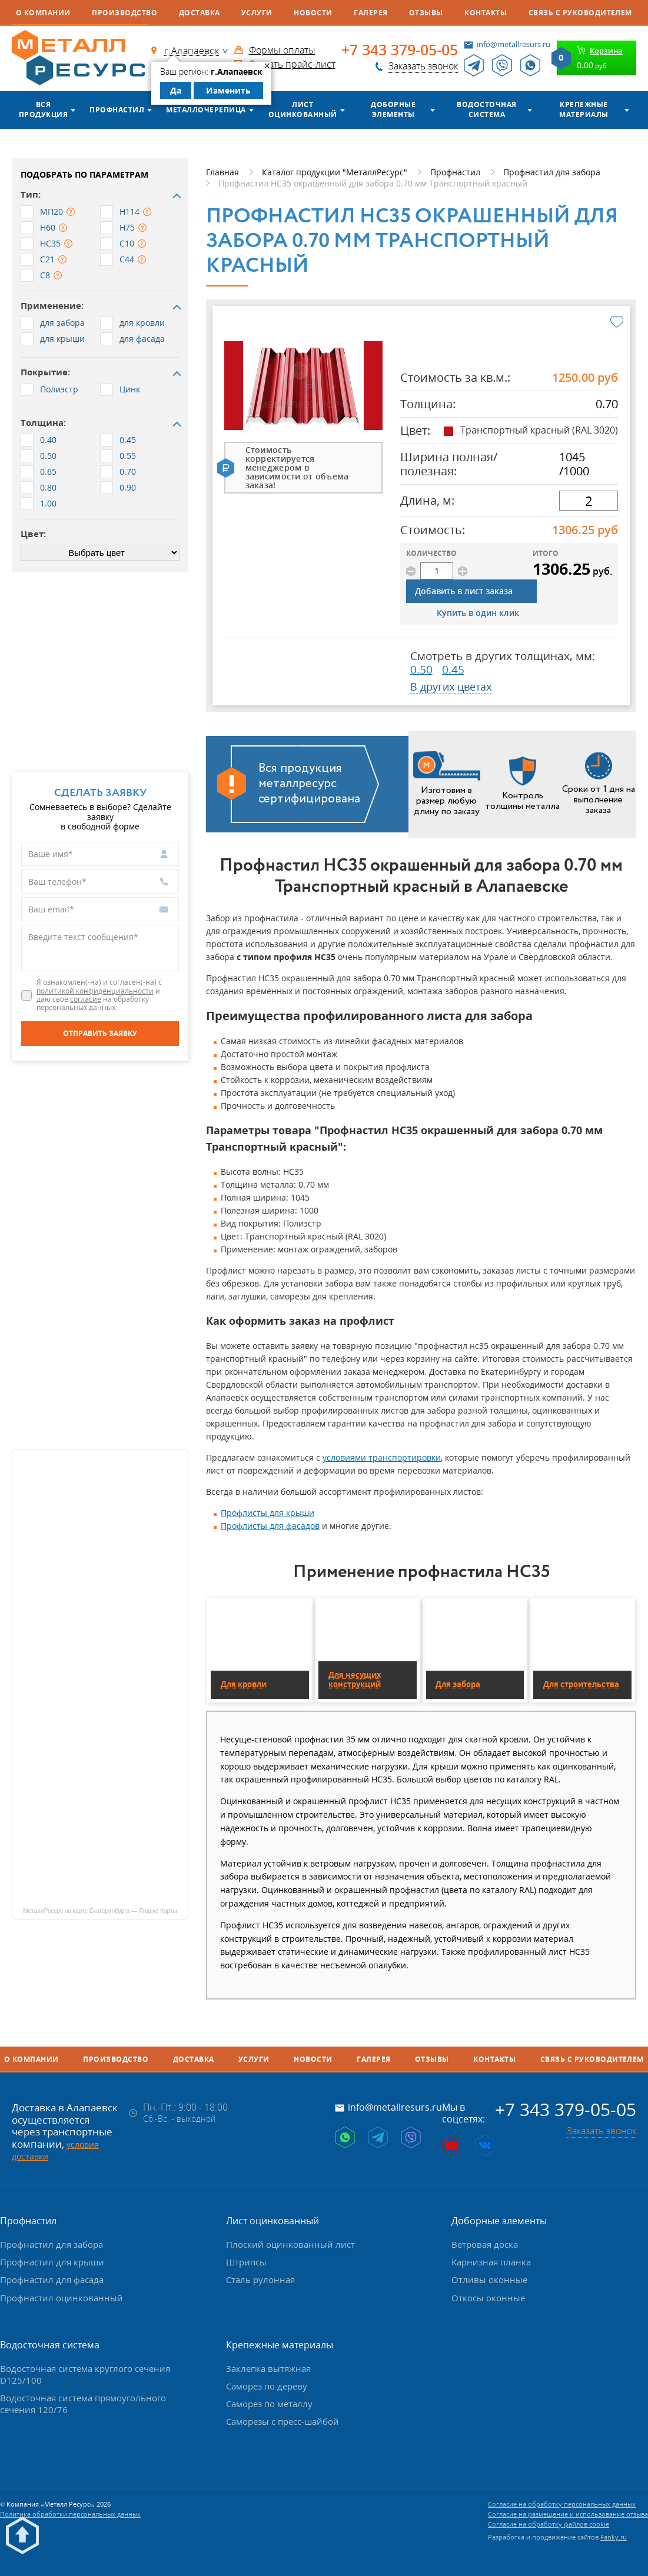 This screenshot has height=2576, width=648. Describe the element at coordinates (116, 110) in the screenshot. I see `Профнастил` at that location.